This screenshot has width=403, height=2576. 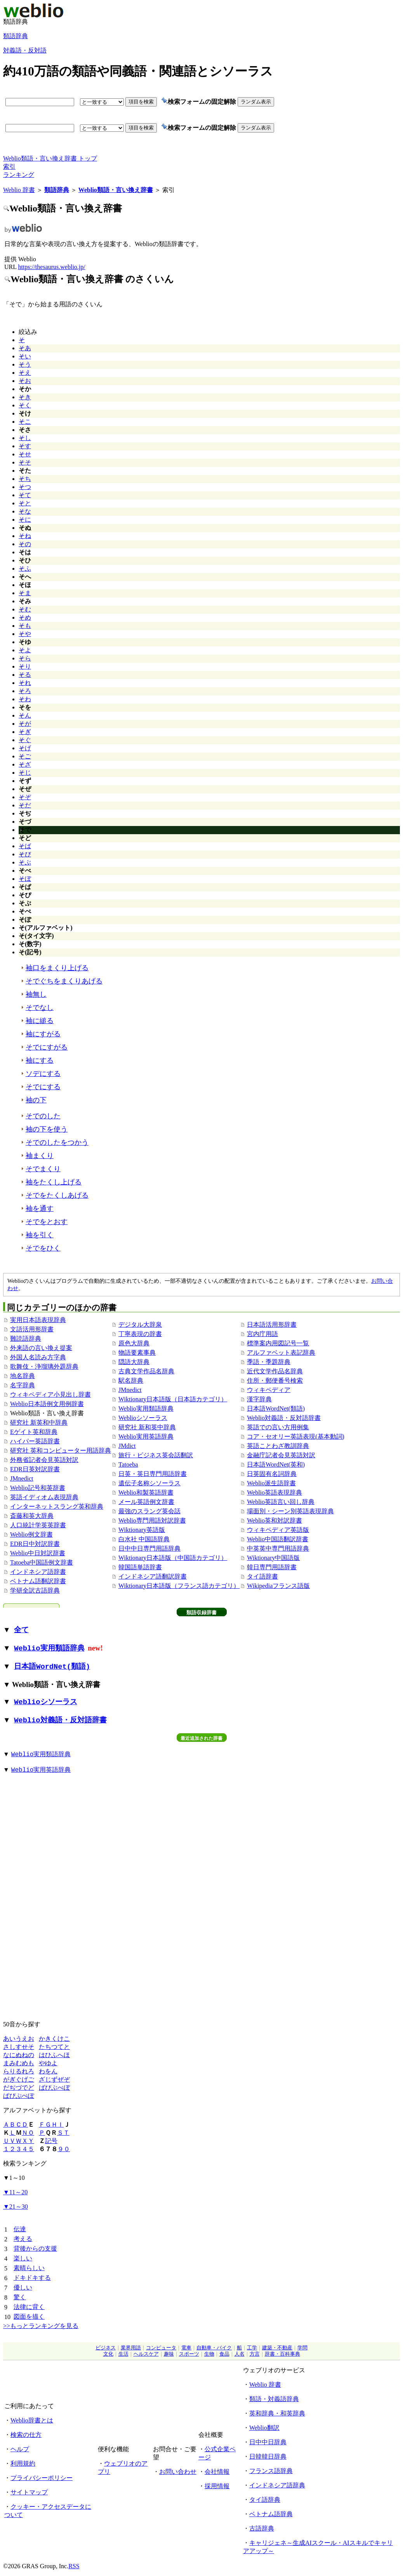 What do you see at coordinates (146, 1492) in the screenshot?
I see `Weblio和製英語辞書` at bounding box center [146, 1492].